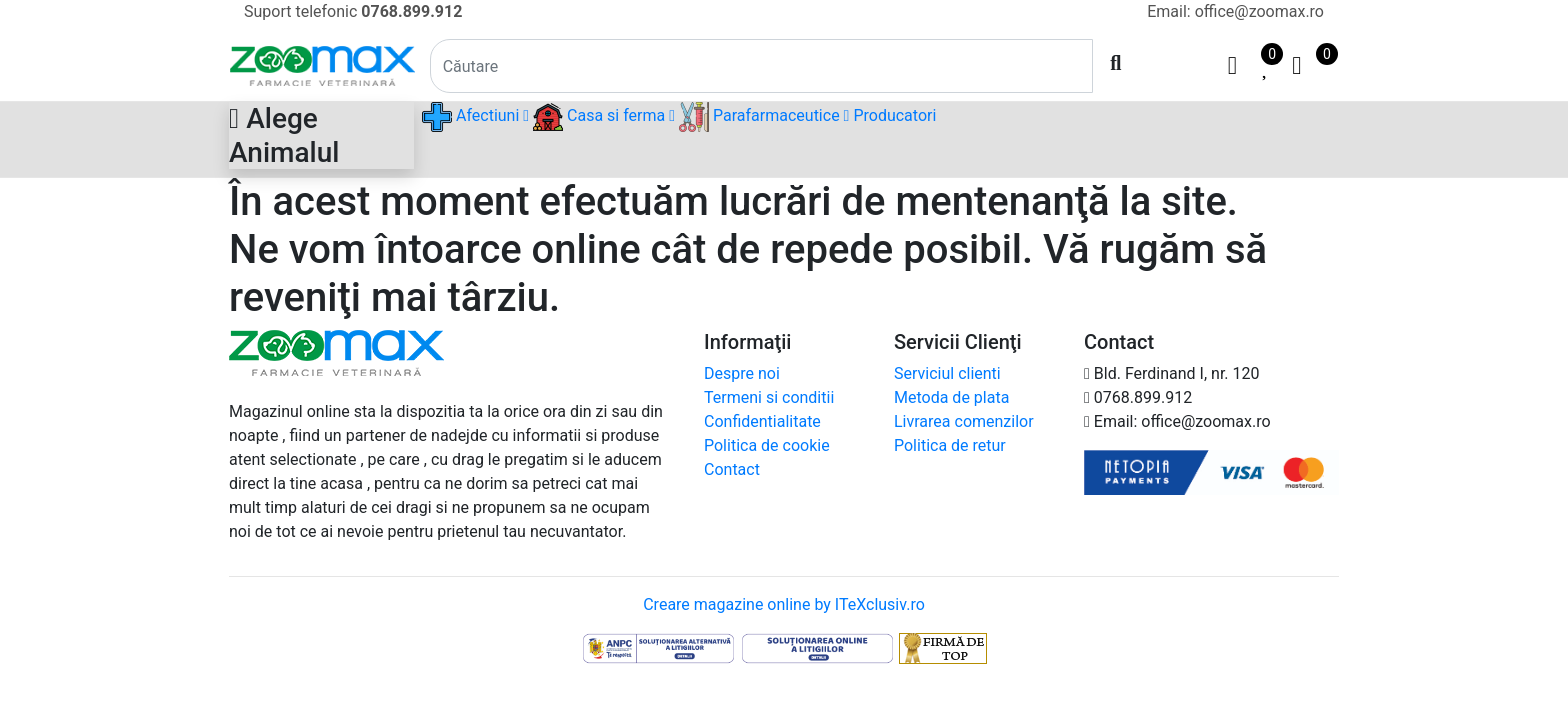 The width and height of the screenshot is (1568, 720). What do you see at coordinates (784, 604) in the screenshot?
I see `Creare magazine online by ITeXclusiv.ro` at bounding box center [784, 604].